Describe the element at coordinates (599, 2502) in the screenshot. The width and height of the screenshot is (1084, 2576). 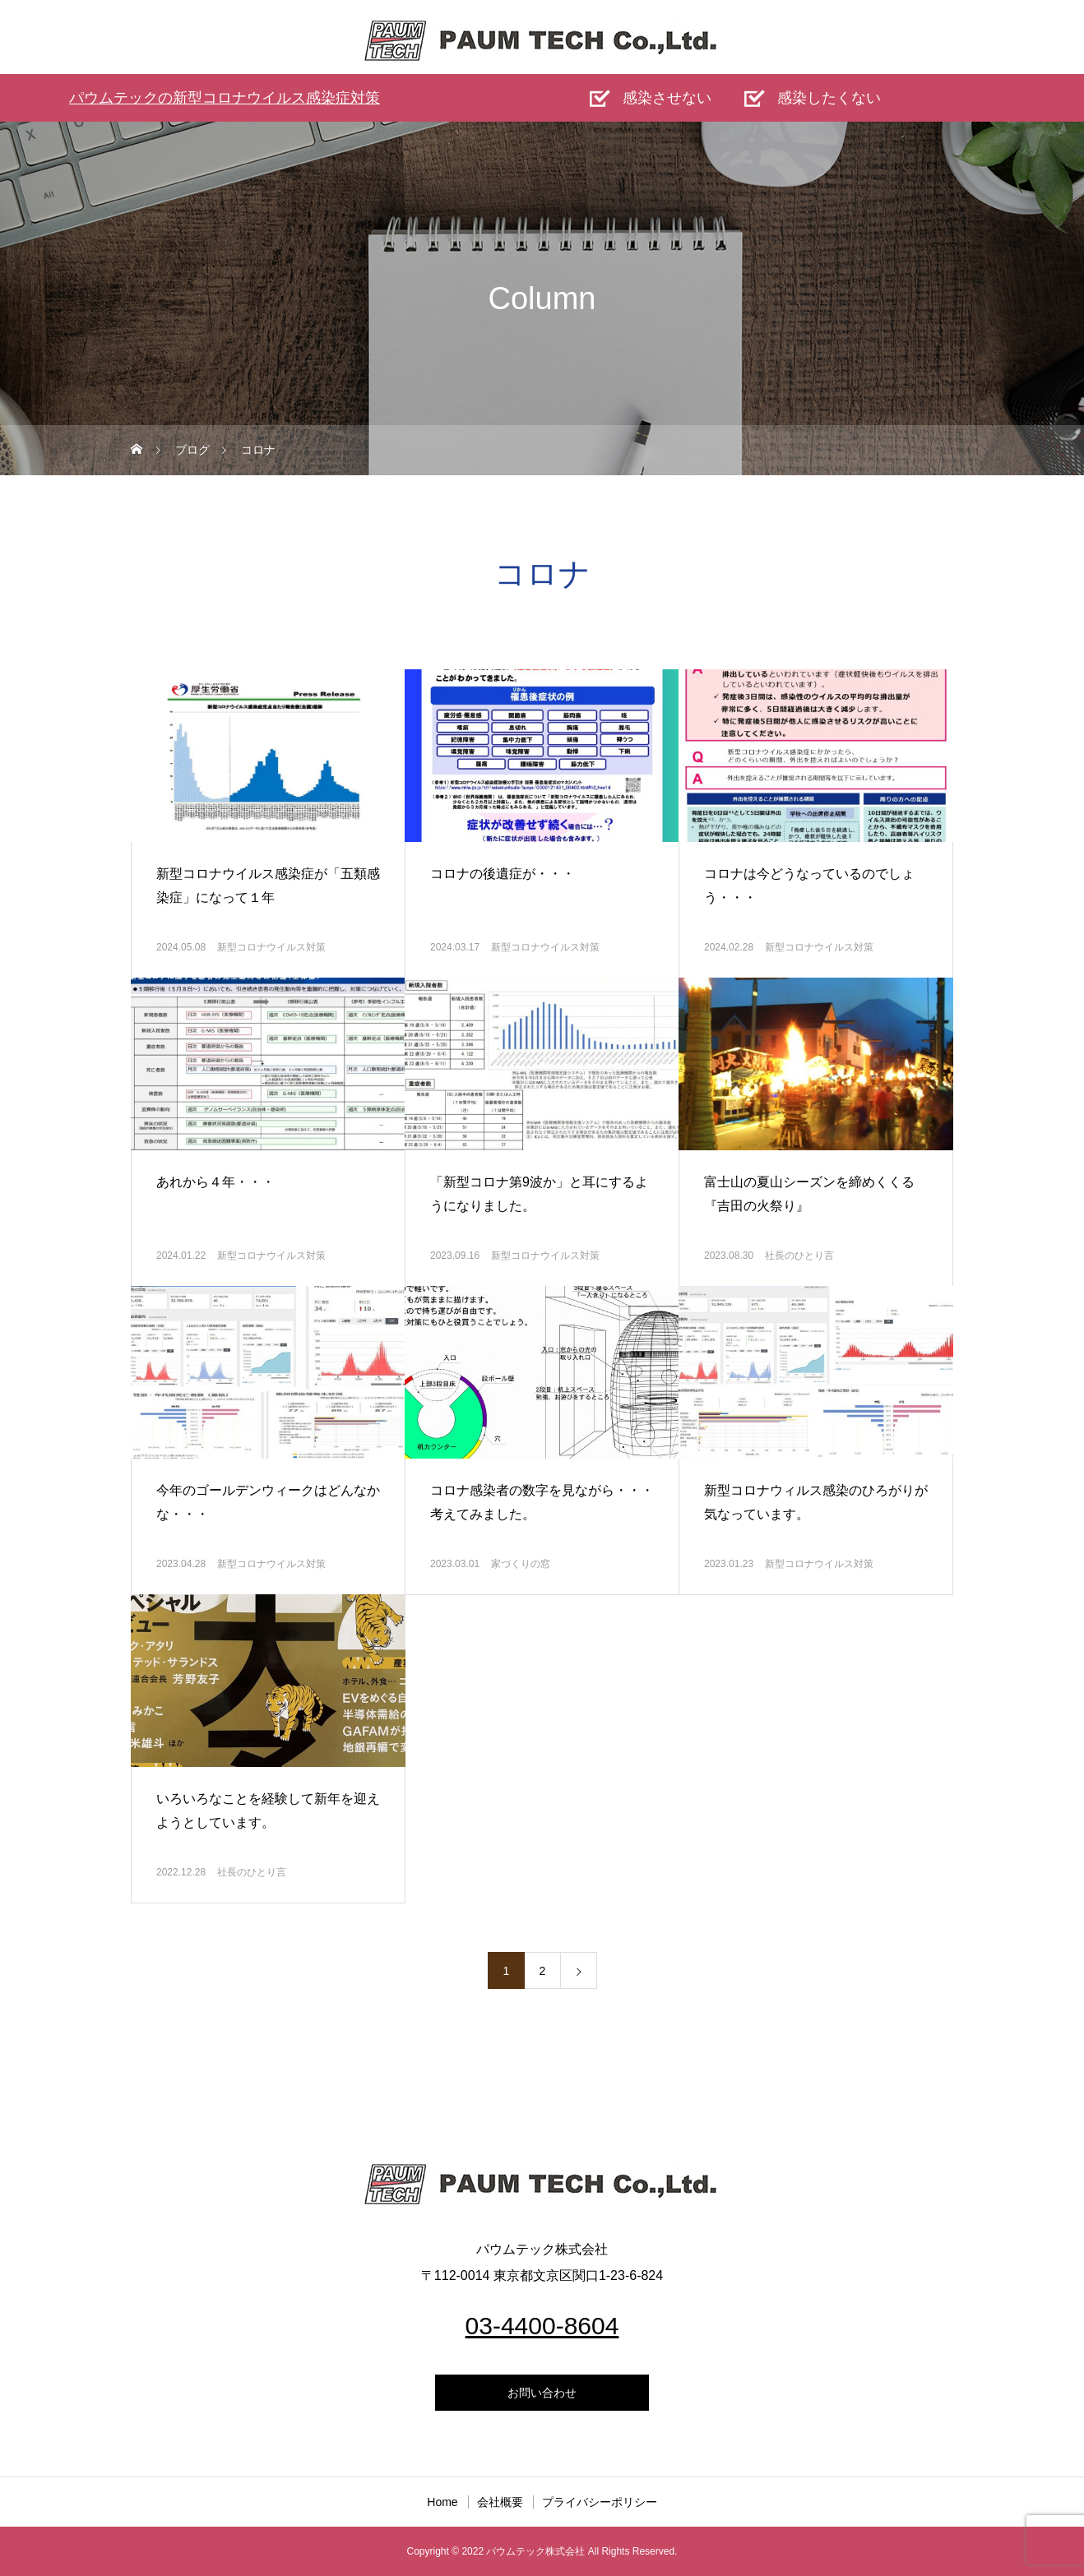
I see `プライバシーポリシー` at that location.